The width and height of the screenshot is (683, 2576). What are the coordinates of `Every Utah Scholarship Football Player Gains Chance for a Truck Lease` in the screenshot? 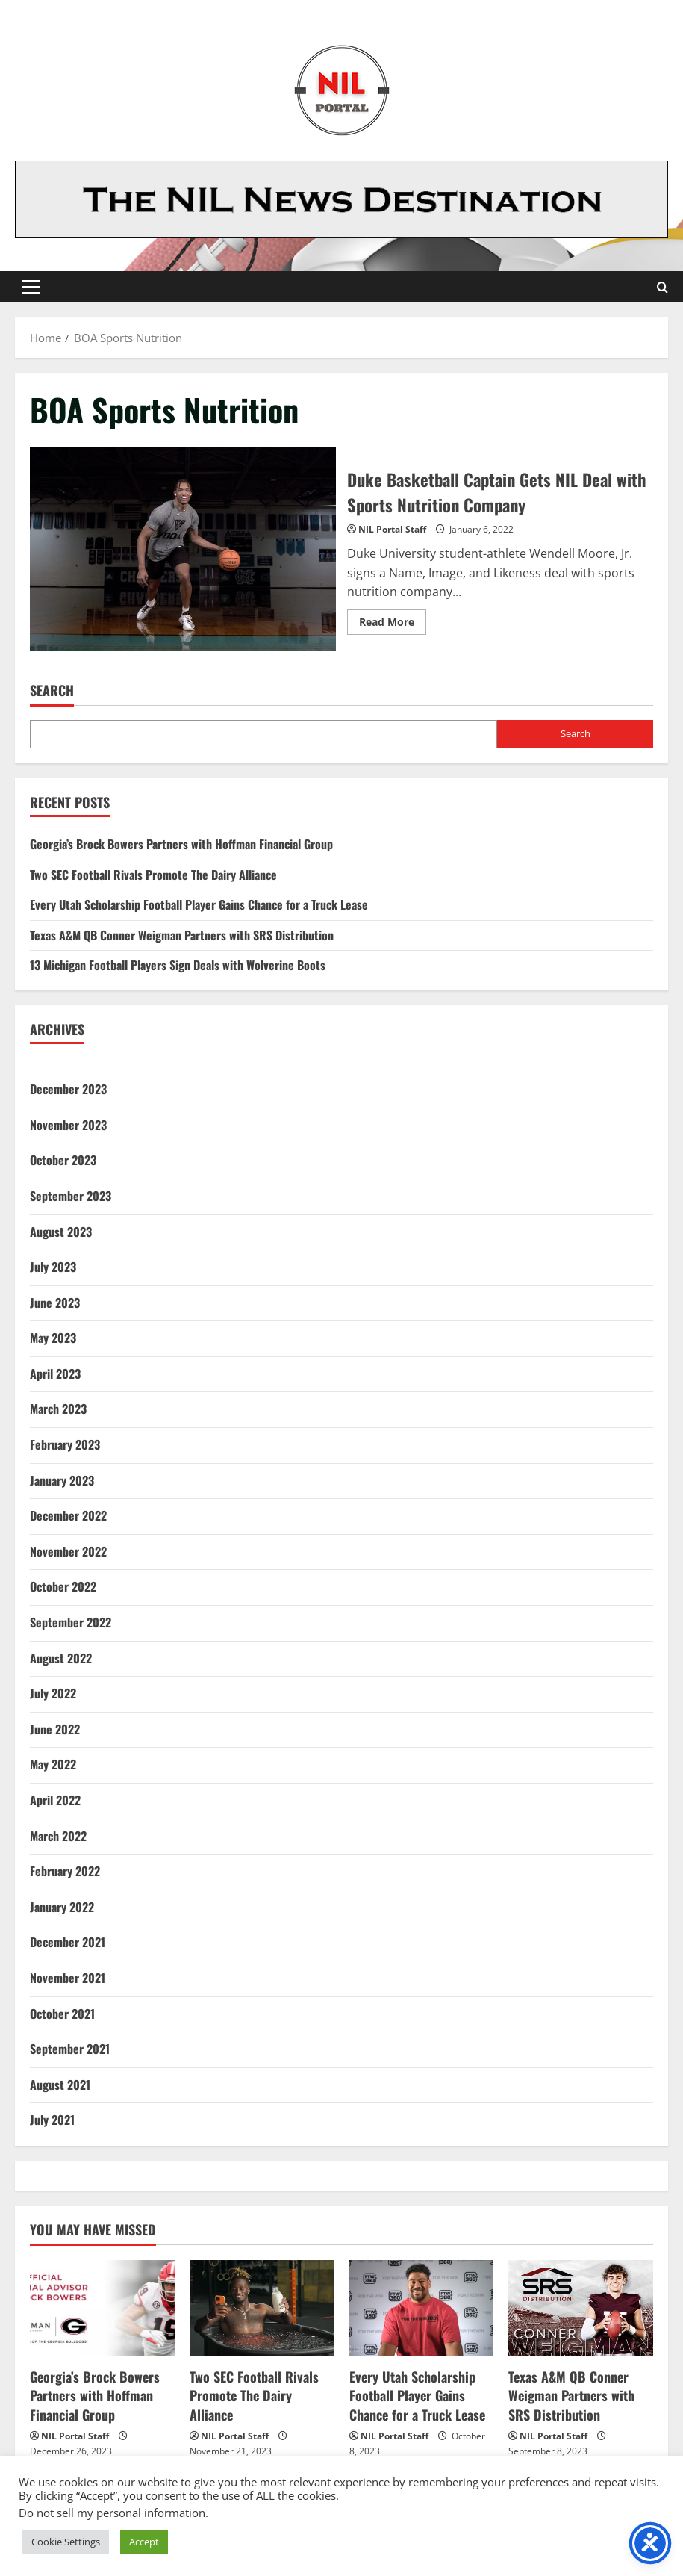 It's located at (199, 904).